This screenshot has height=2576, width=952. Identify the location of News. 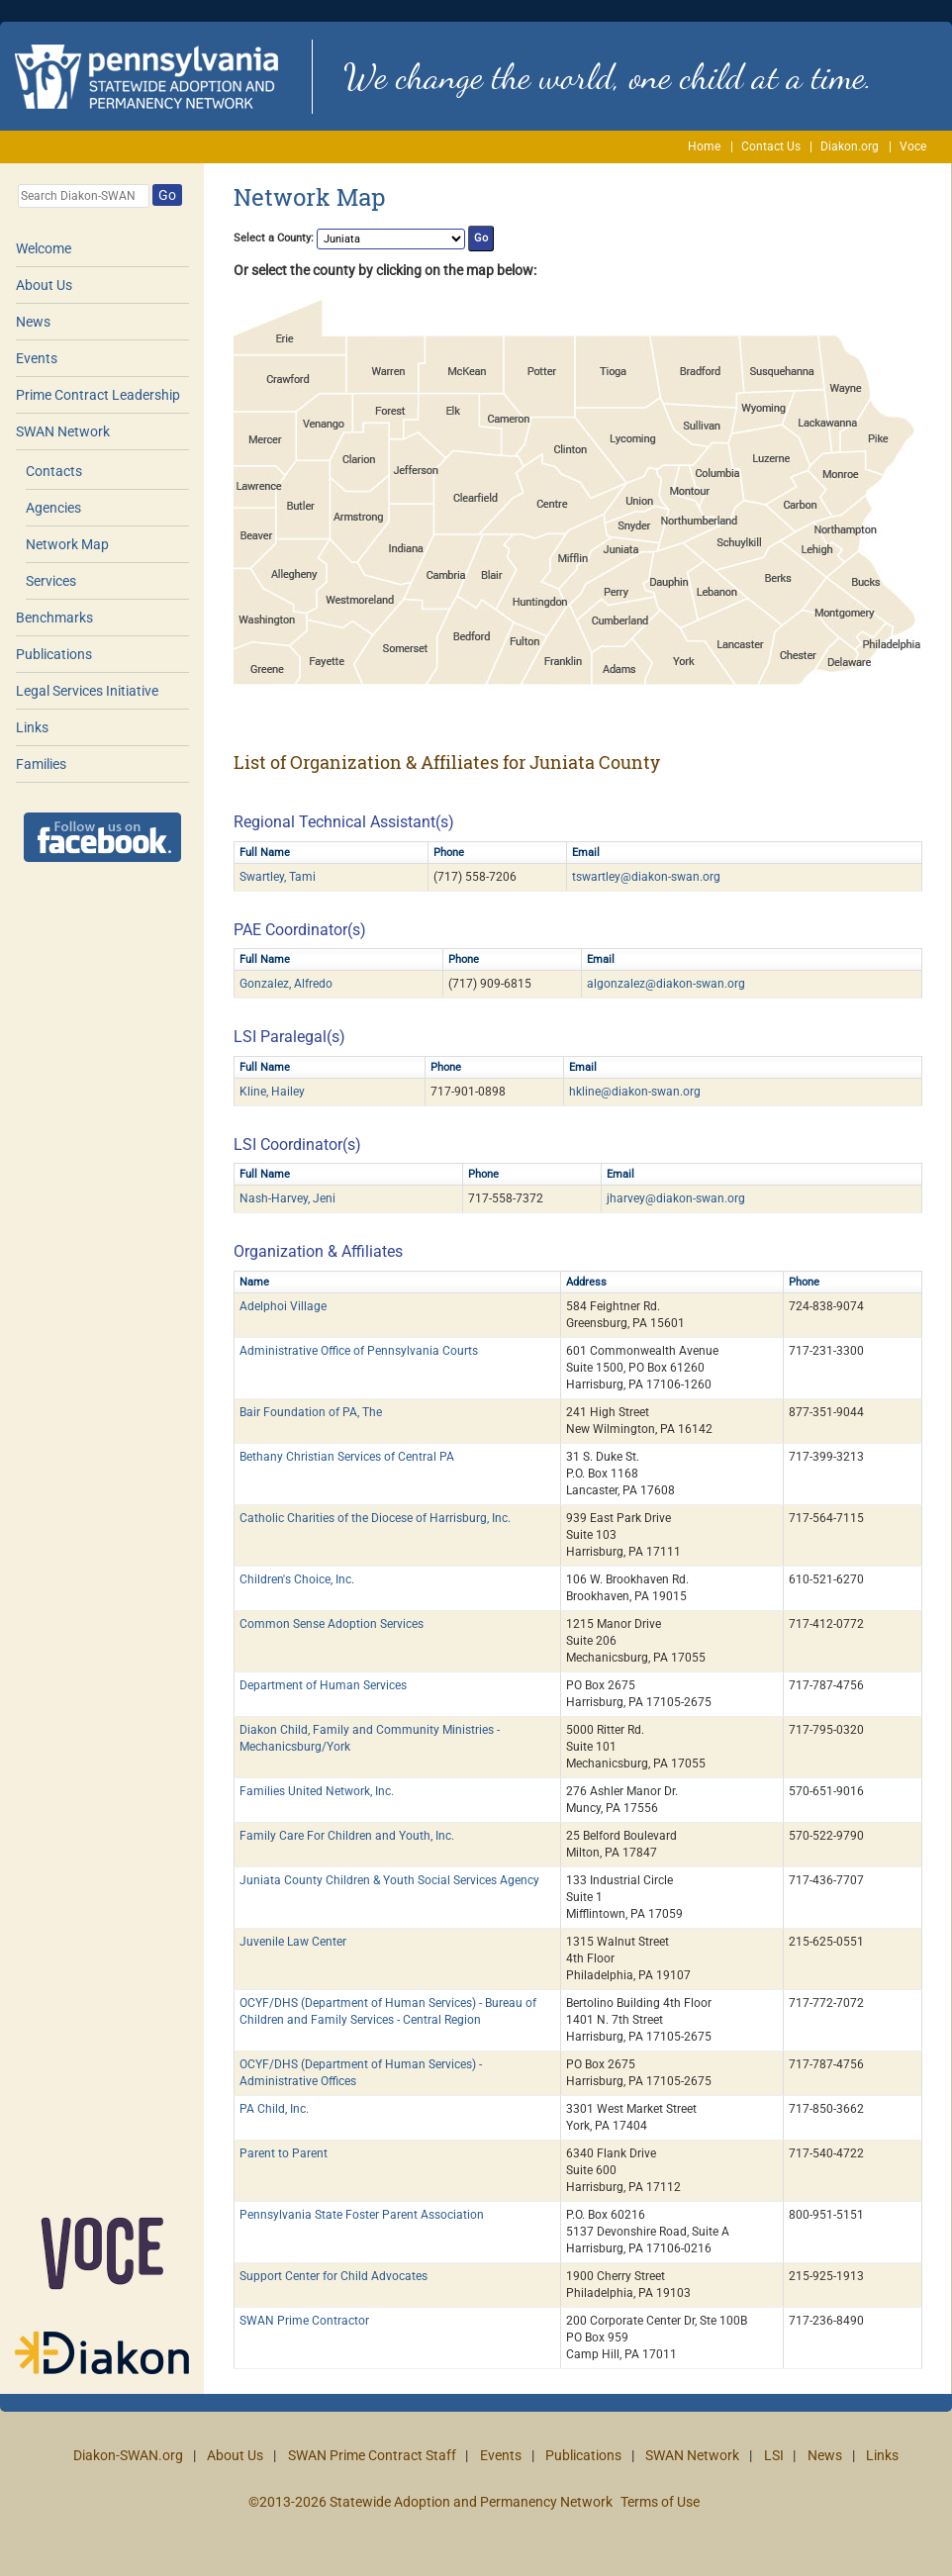
(33, 322).